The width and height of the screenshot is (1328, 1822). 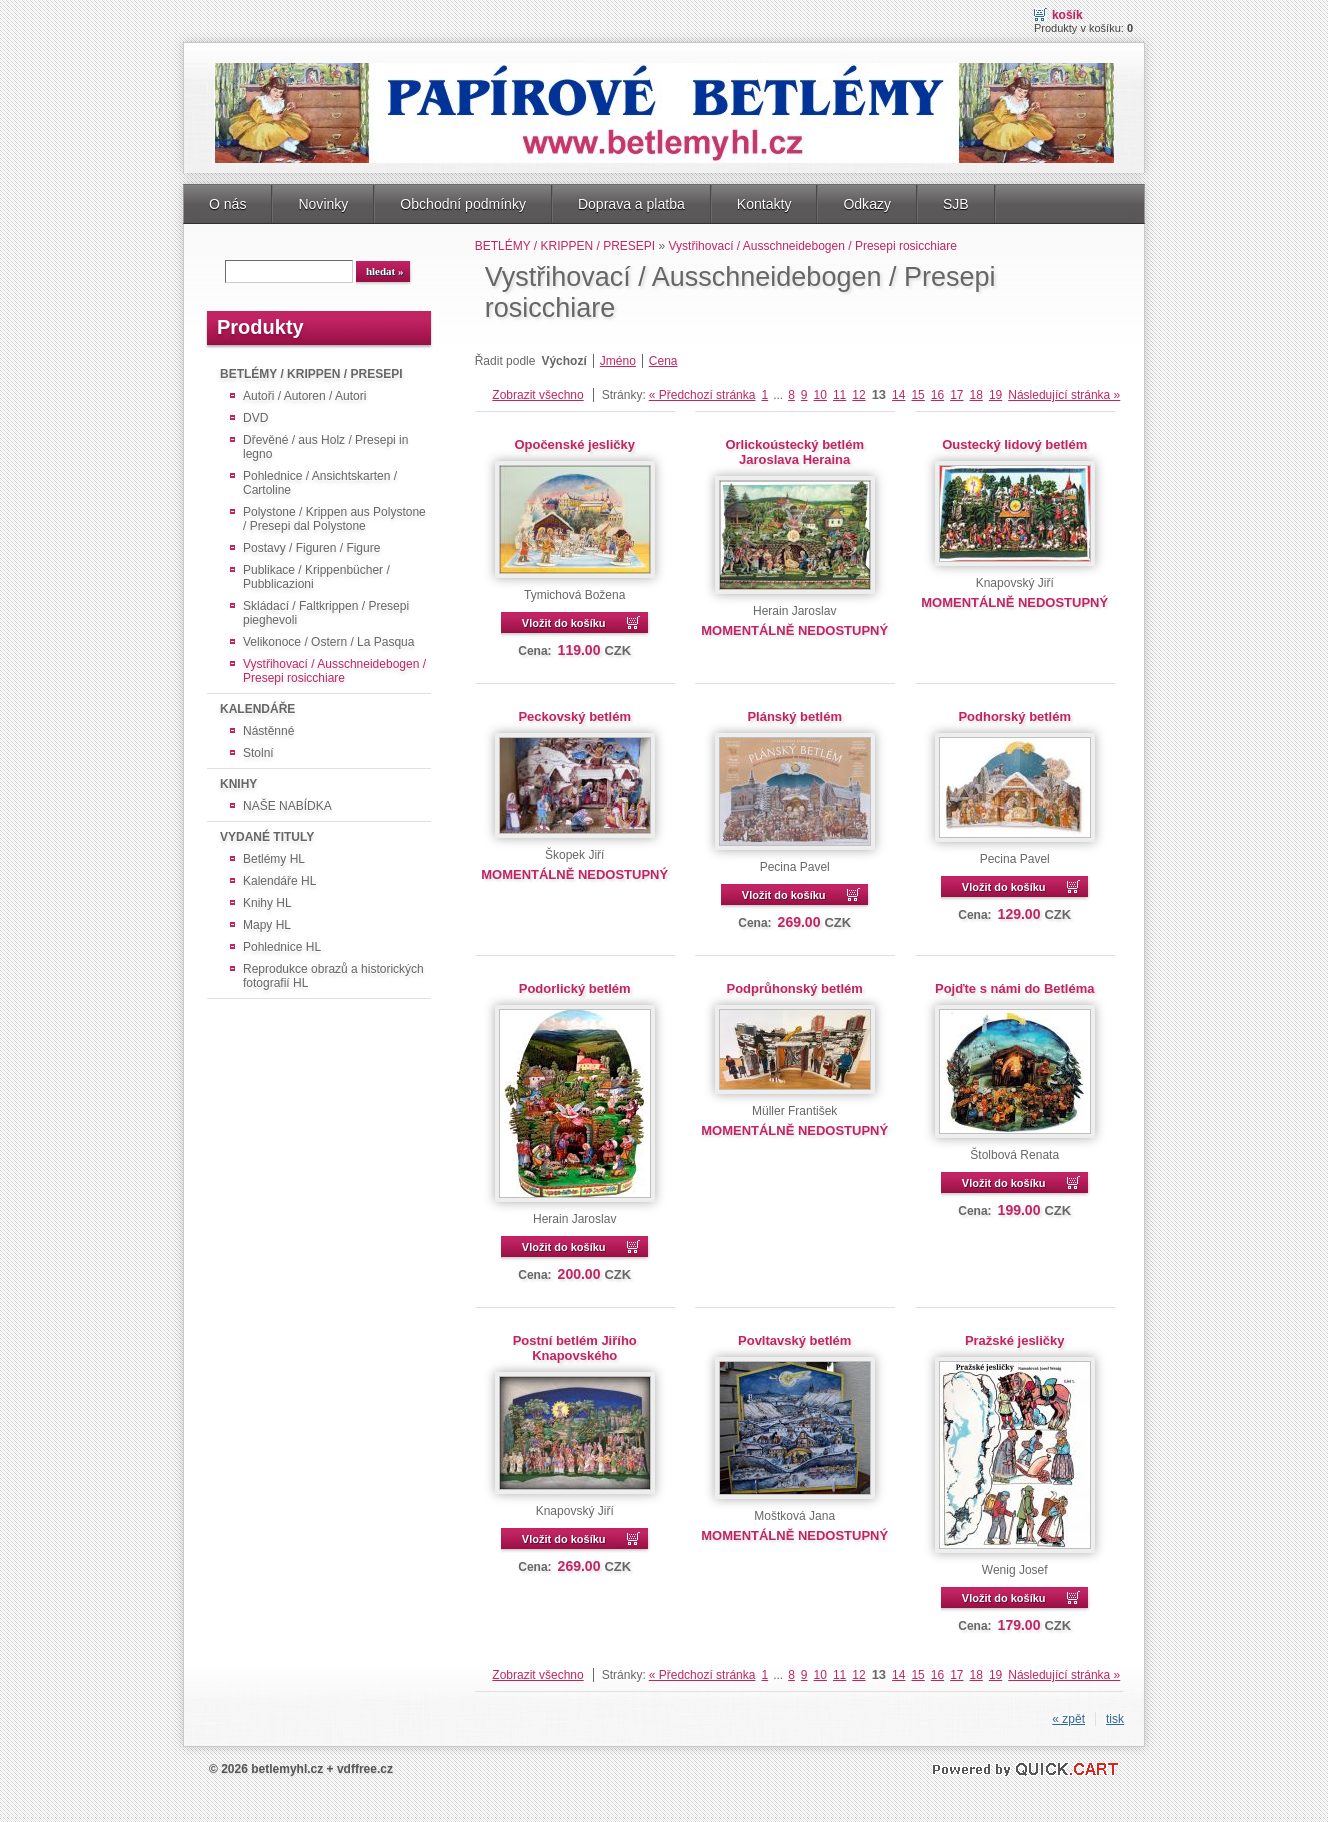 What do you see at coordinates (258, 753) in the screenshot?
I see `Stolní` at bounding box center [258, 753].